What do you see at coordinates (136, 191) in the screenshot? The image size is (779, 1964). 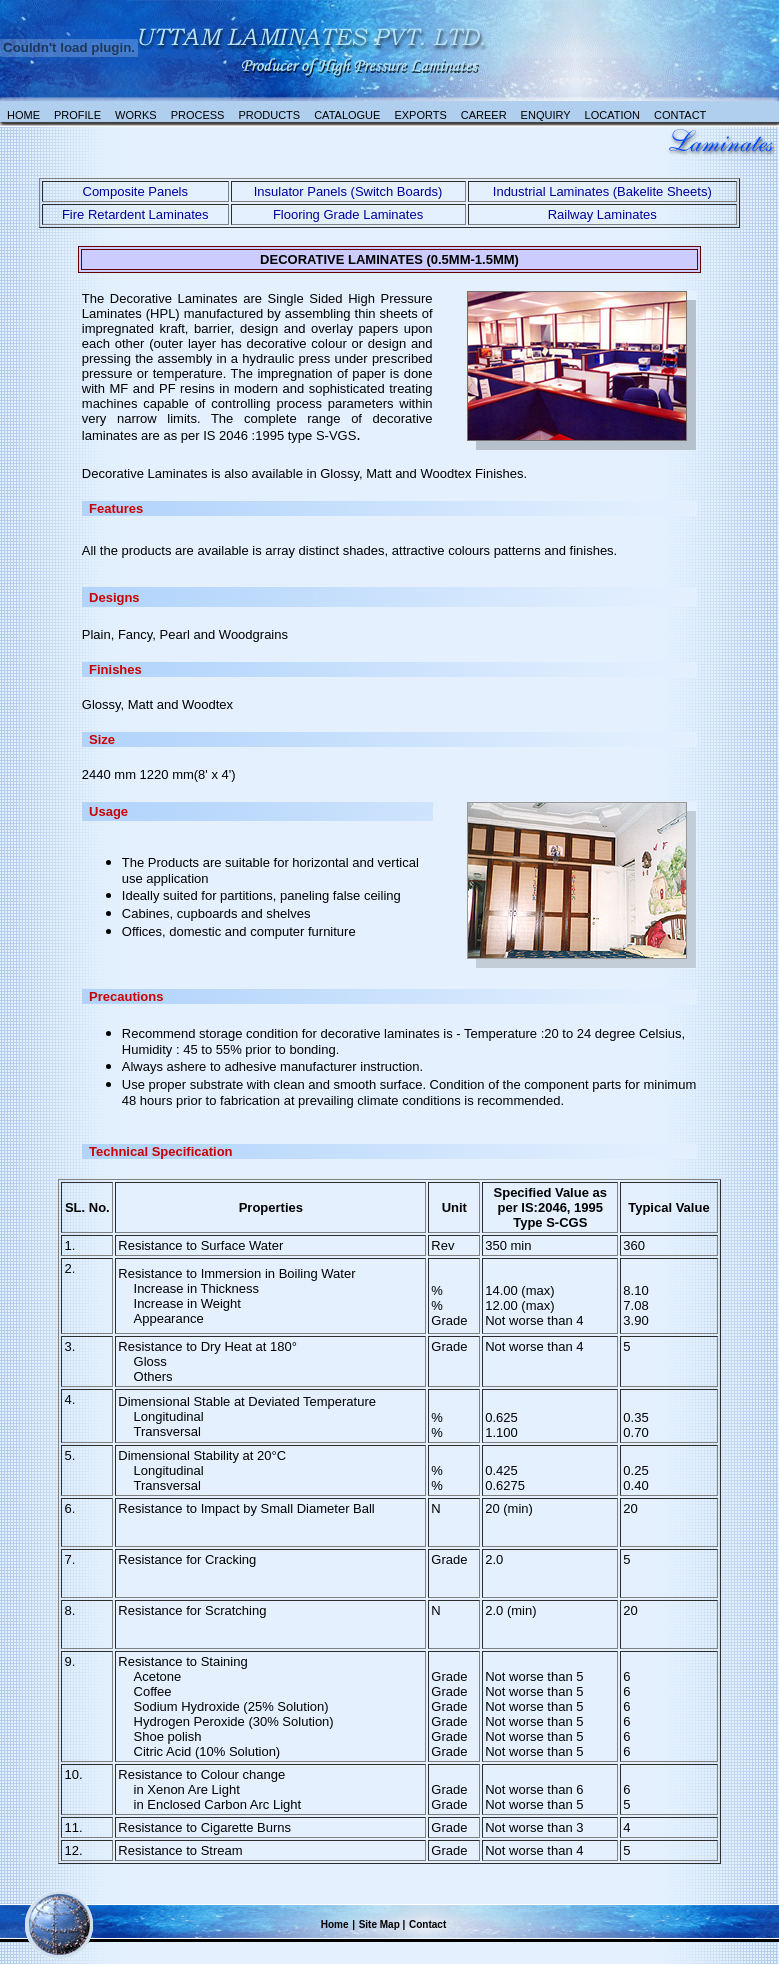 I see `Composite Panels` at bounding box center [136, 191].